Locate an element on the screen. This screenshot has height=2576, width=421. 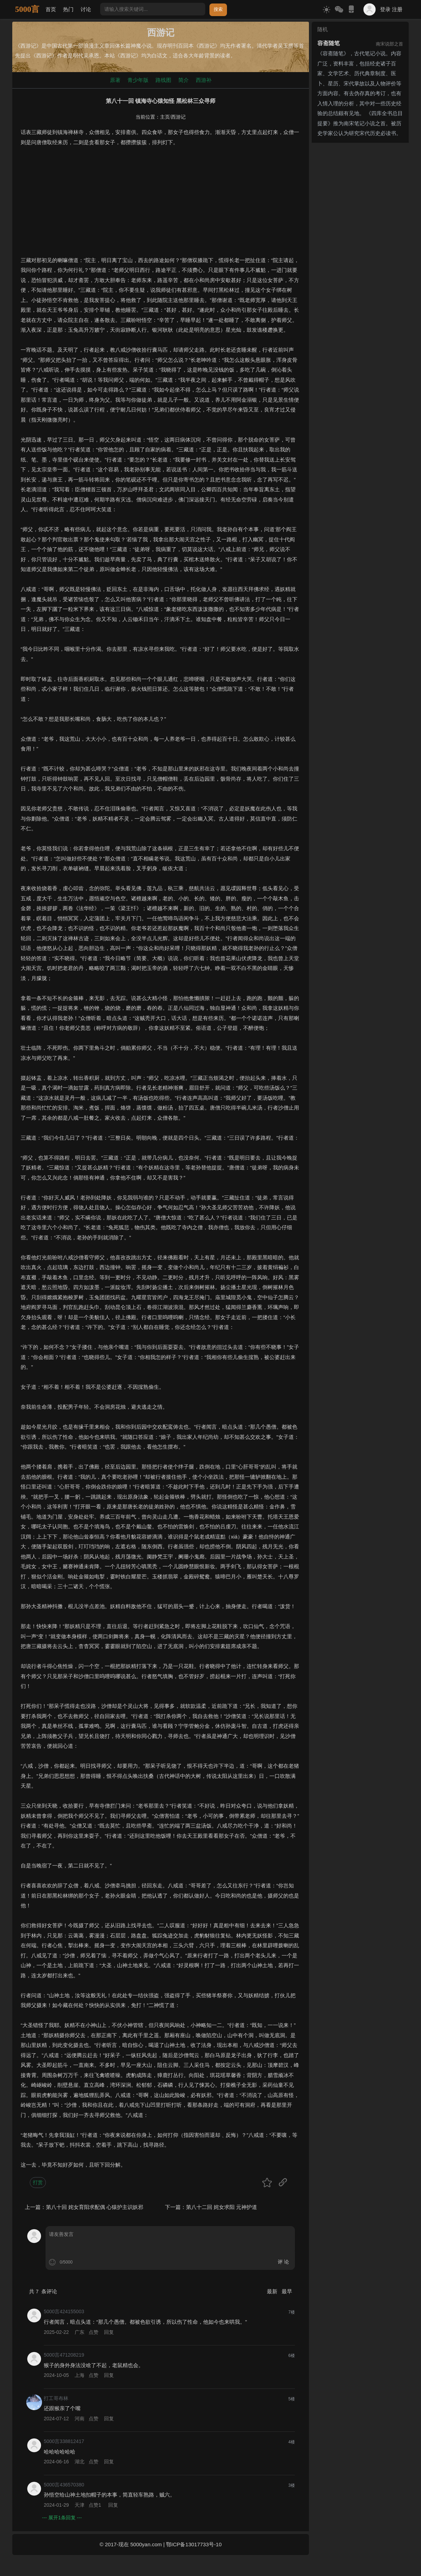
搜索 is located at coordinates (218, 9).